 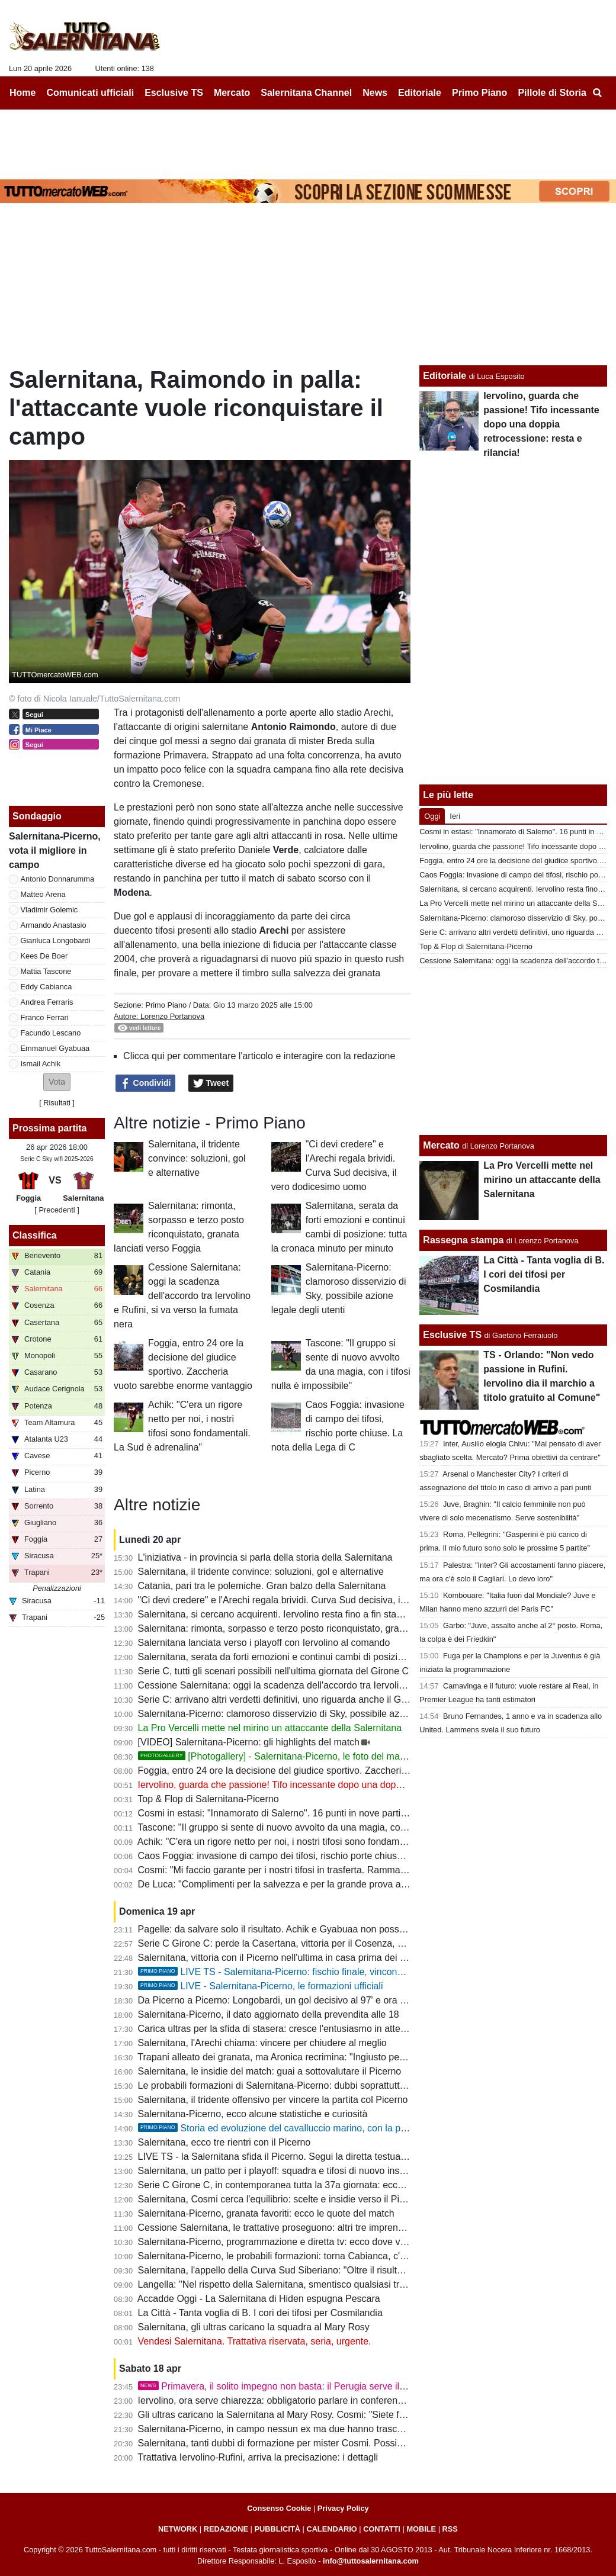 I want to click on Armando Anastasio, so click(x=53, y=925).